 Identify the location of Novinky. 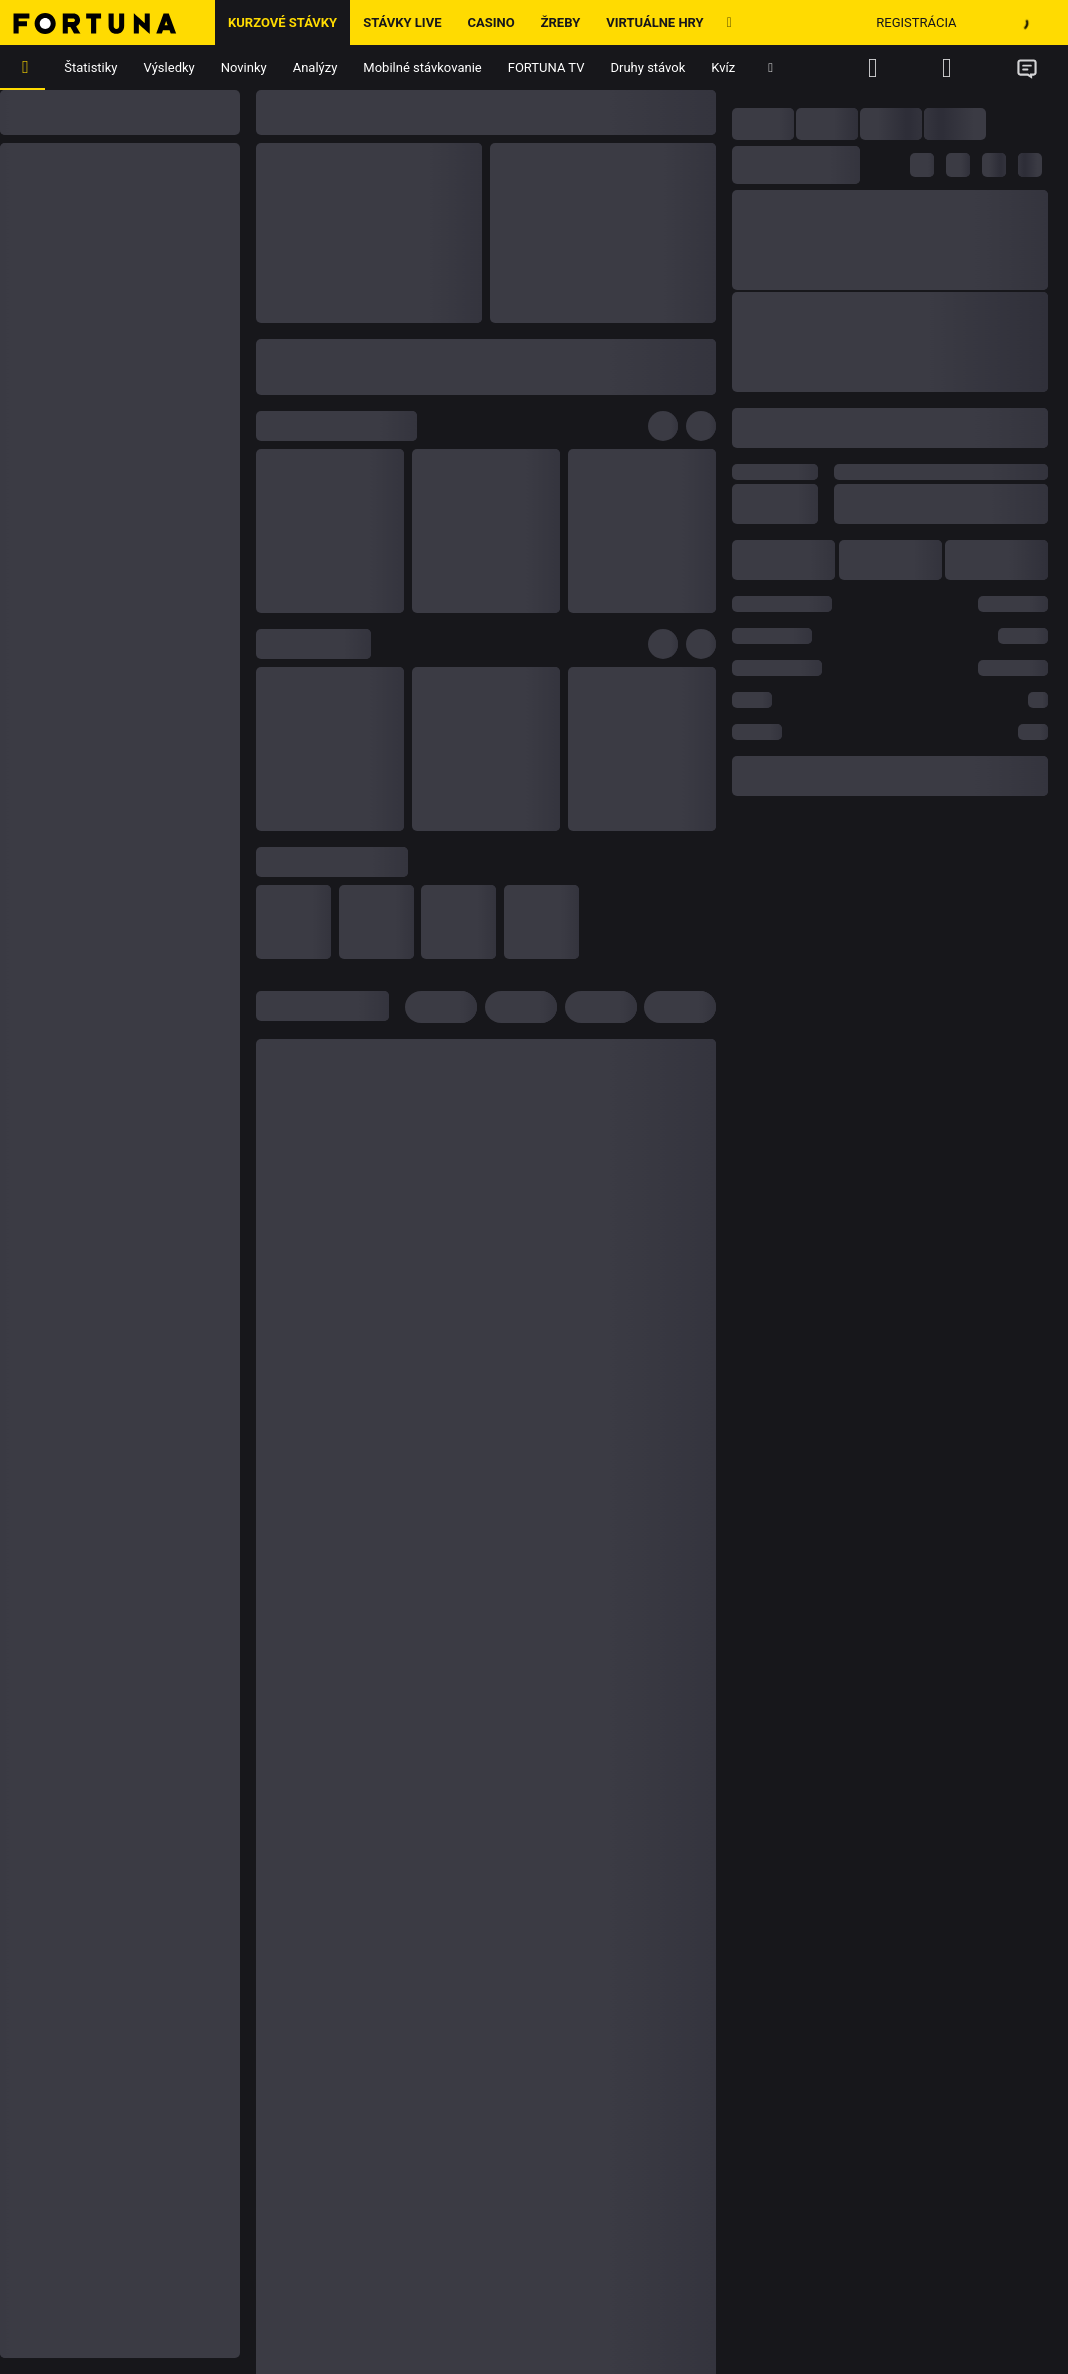
(244, 67).